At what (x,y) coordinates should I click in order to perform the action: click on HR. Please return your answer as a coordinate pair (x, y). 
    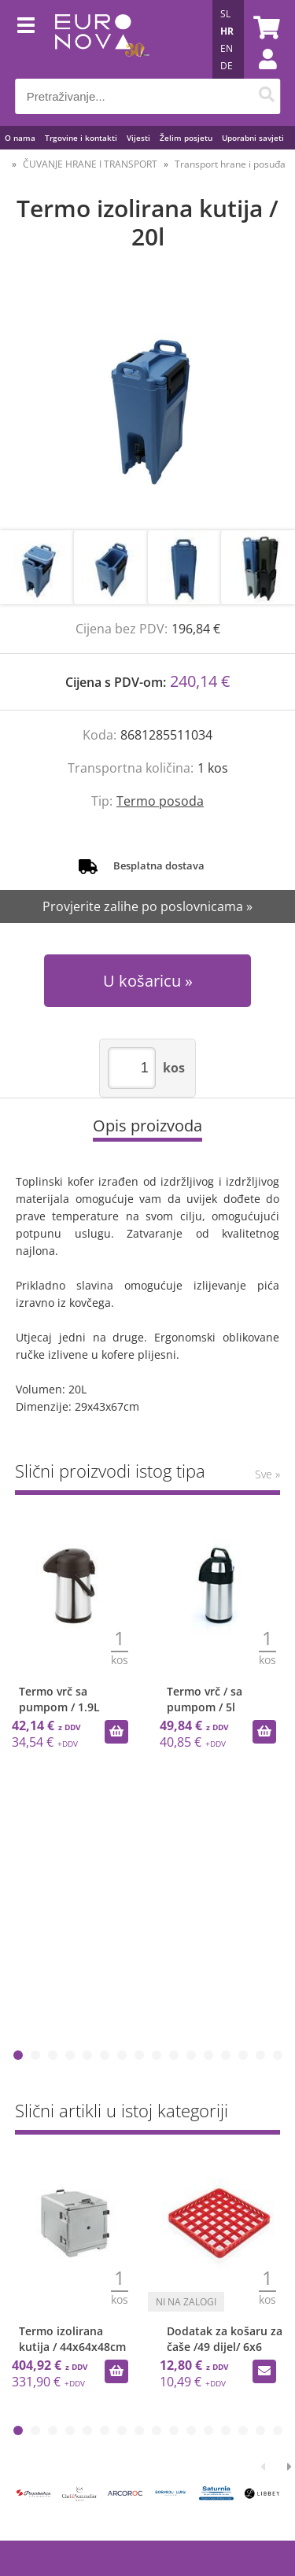
    Looking at the image, I should click on (227, 31).